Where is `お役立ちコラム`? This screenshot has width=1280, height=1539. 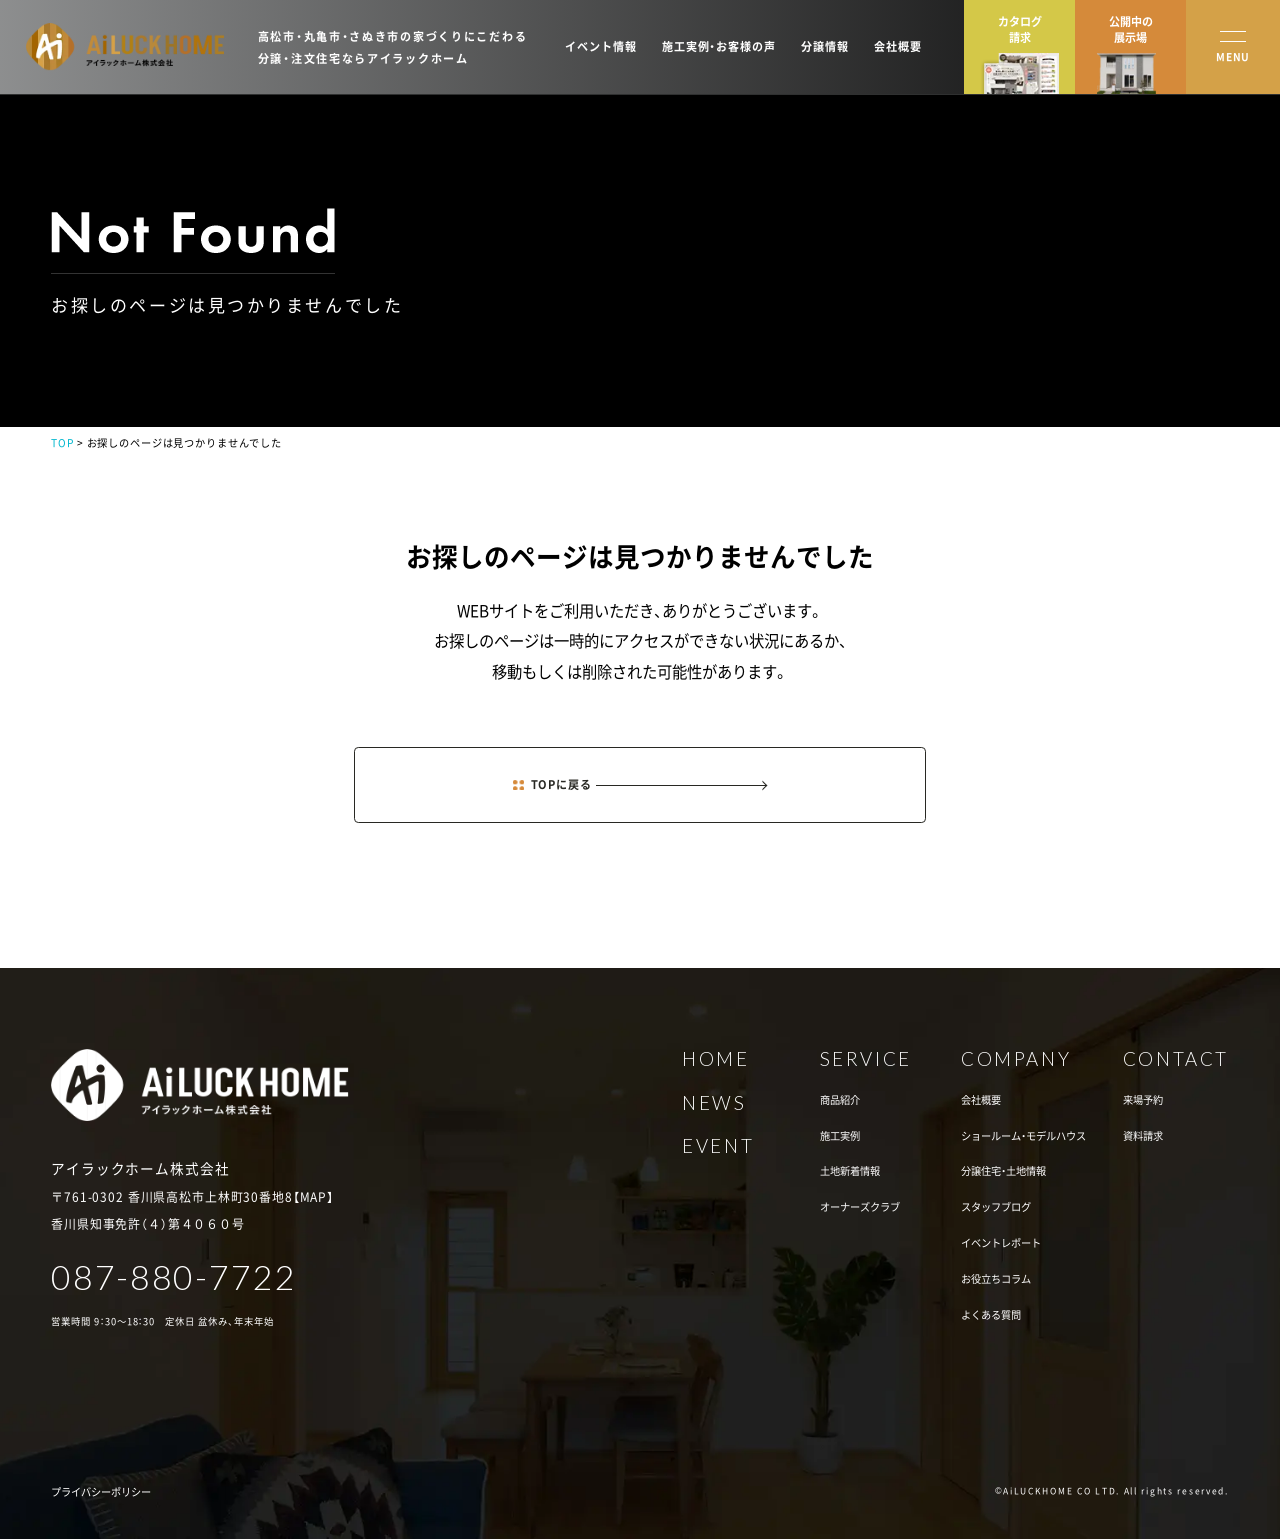 お役立ちコラム is located at coordinates (996, 1279).